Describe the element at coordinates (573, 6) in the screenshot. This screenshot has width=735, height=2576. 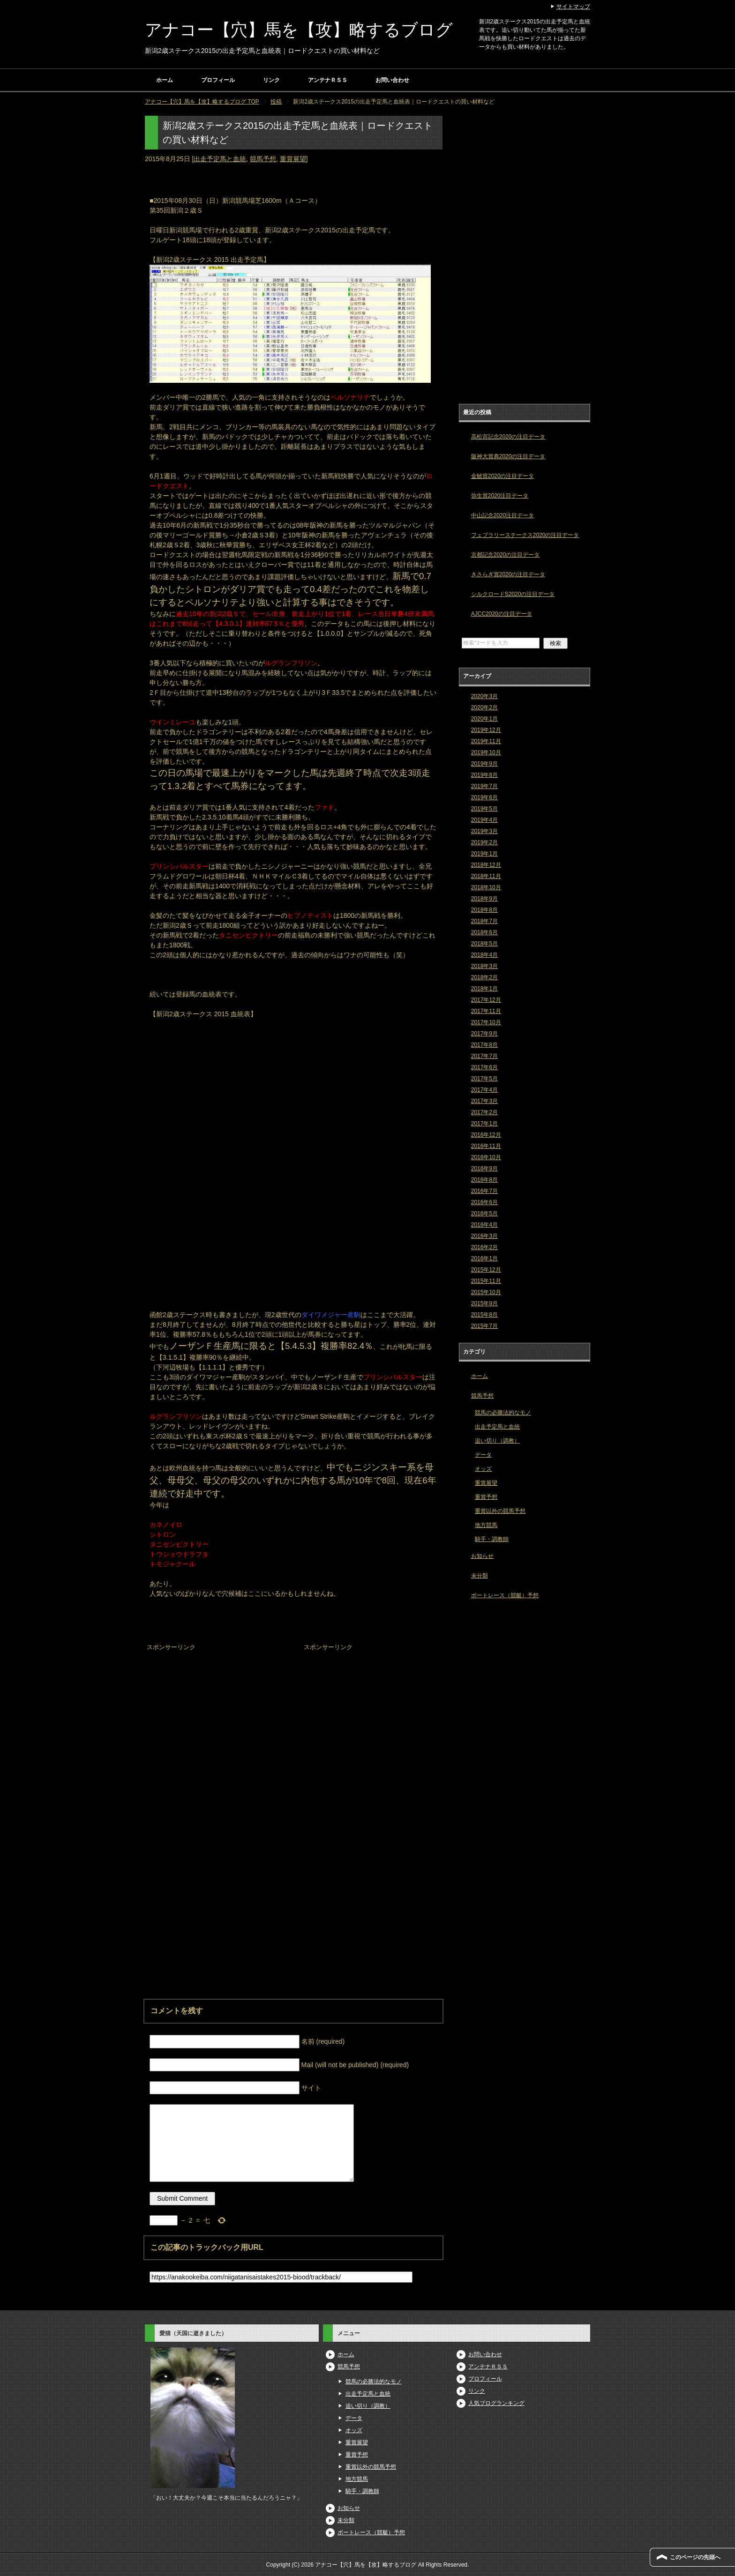
I see `サイトマップ` at that location.